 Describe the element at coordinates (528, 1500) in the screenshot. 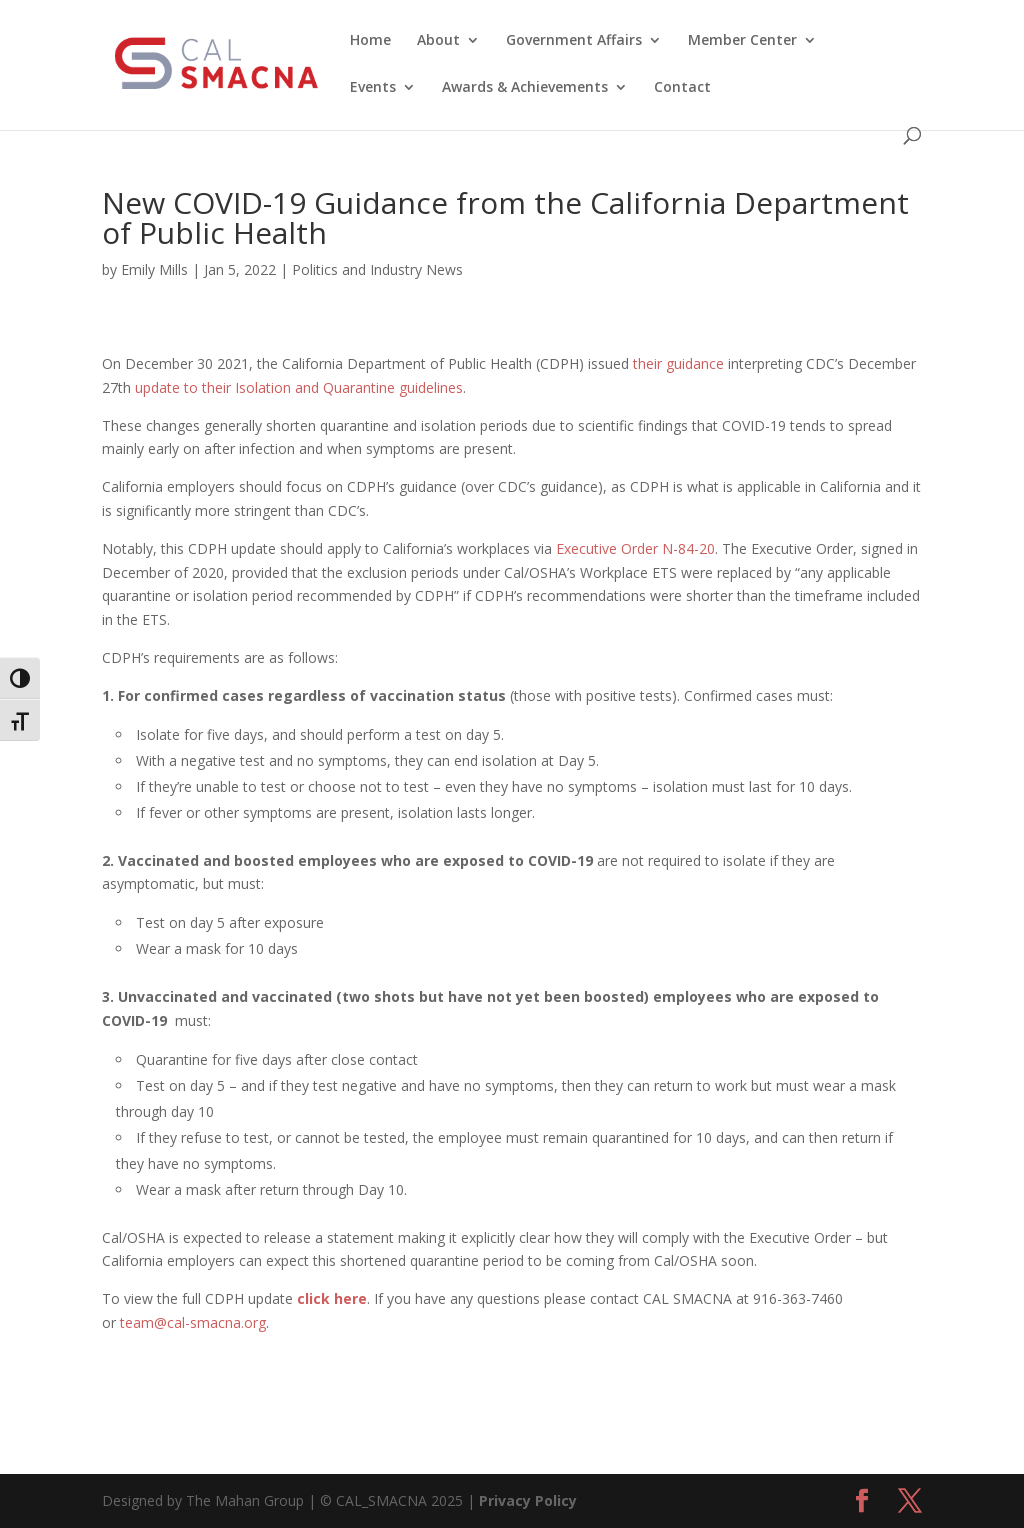

I see `Privacy Policy` at that location.